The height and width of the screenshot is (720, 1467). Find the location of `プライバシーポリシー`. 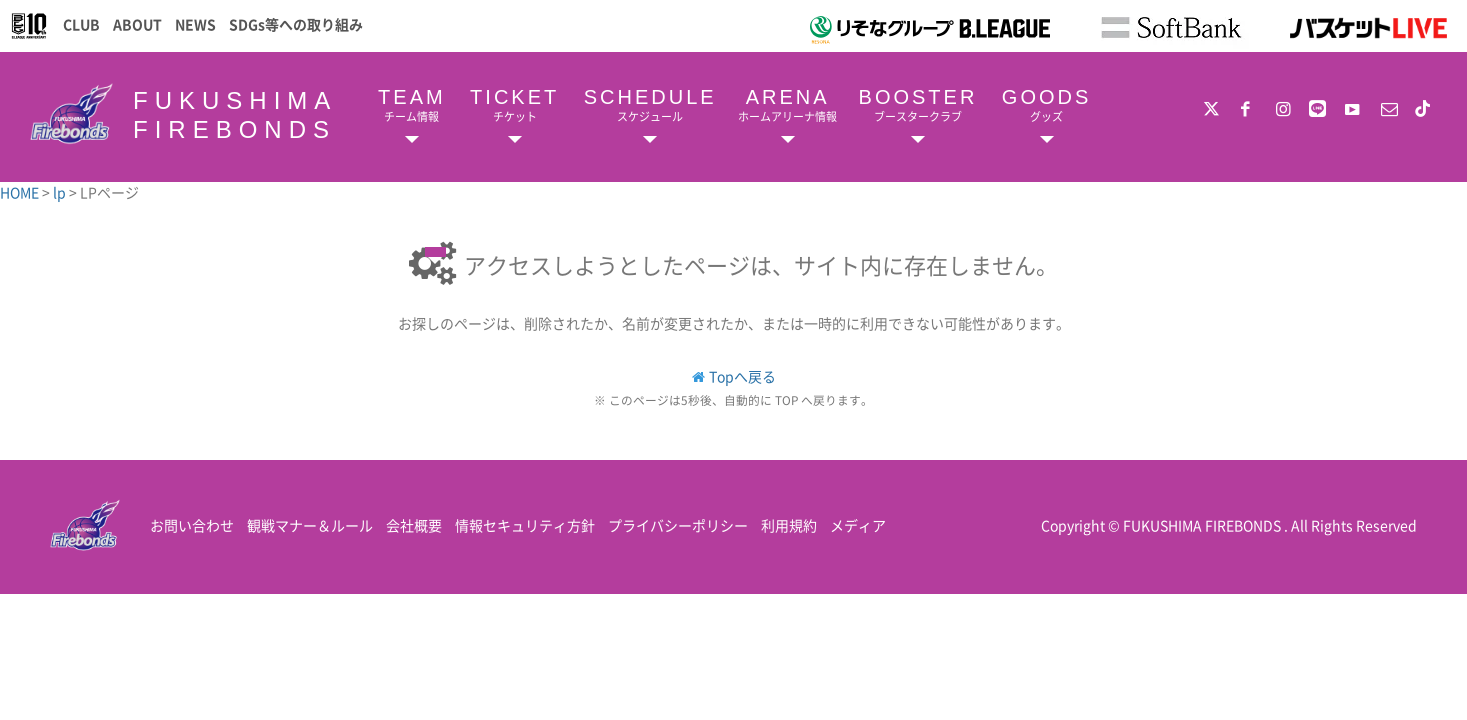

プライバシーポリシー is located at coordinates (678, 525).